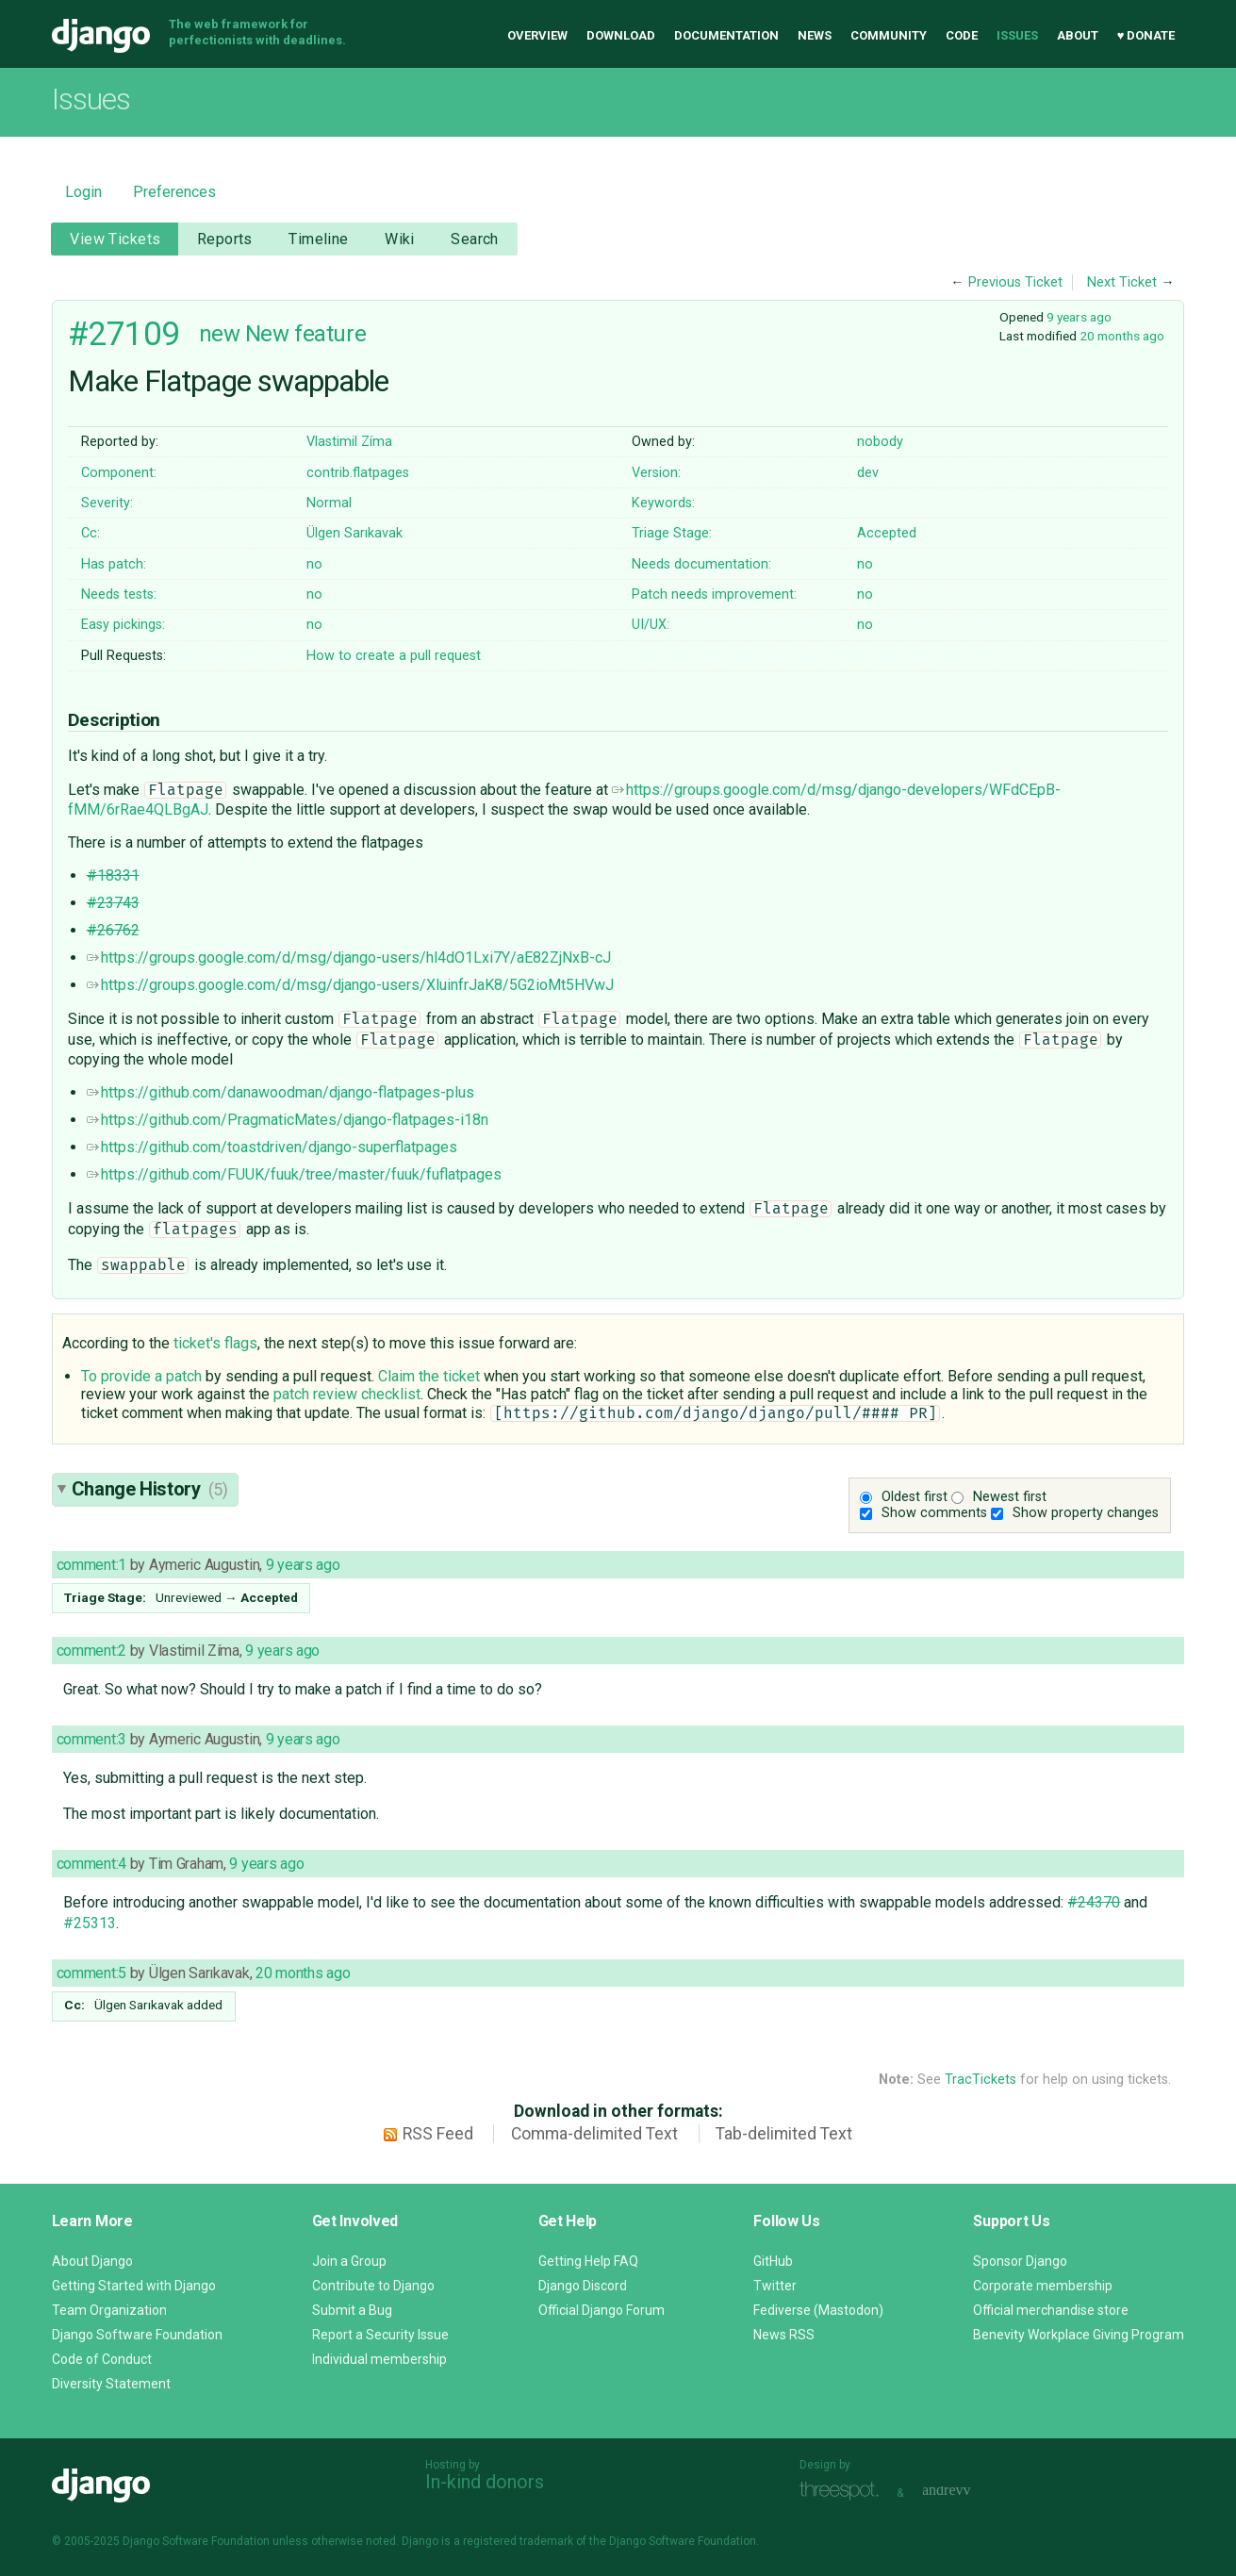 Image resolution: width=1236 pixels, height=2576 pixels. What do you see at coordinates (225, 239) in the screenshot?
I see `Reports` at bounding box center [225, 239].